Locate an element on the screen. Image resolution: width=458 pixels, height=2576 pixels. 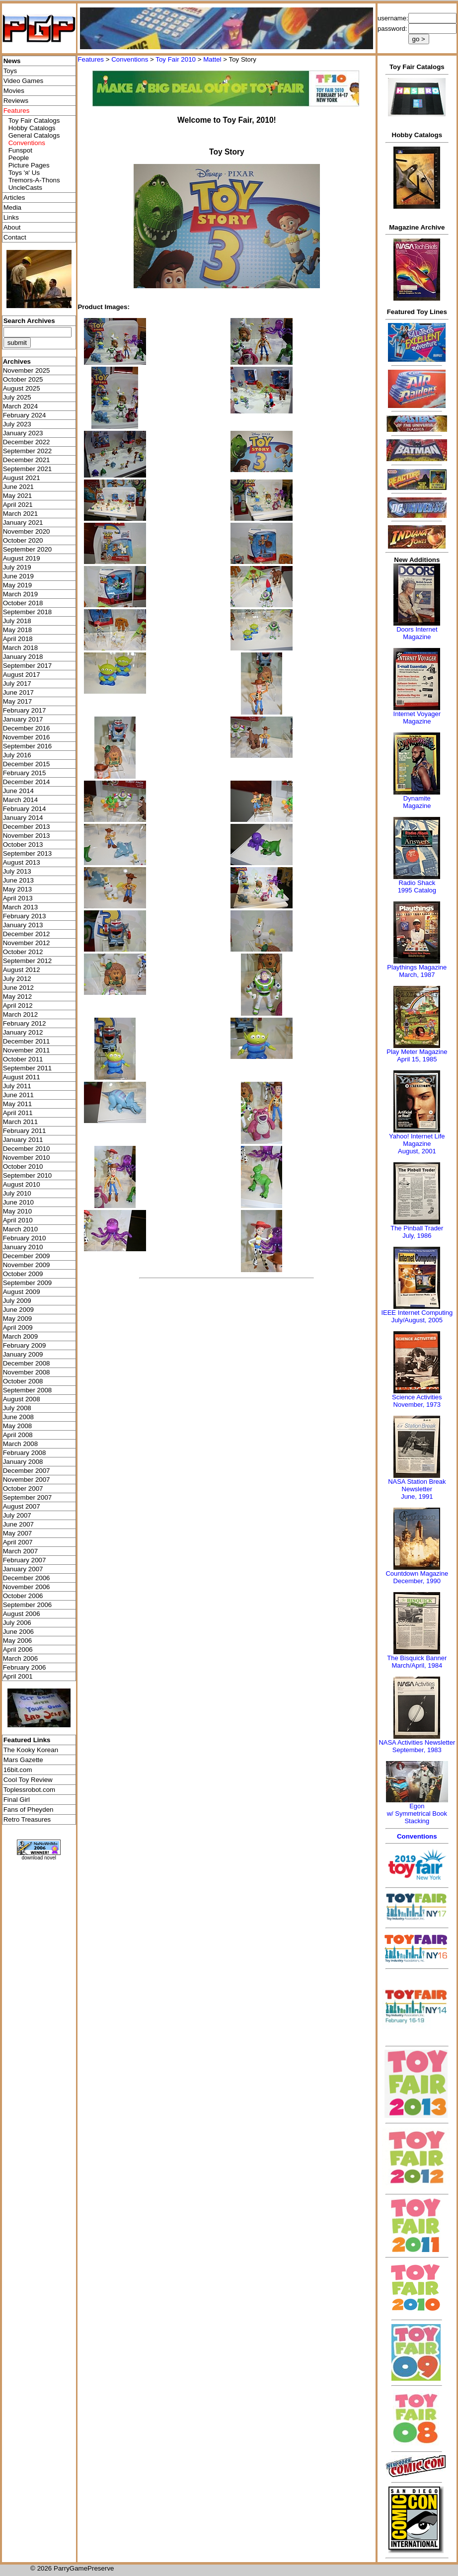
August 2011 is located at coordinates (21, 1077).